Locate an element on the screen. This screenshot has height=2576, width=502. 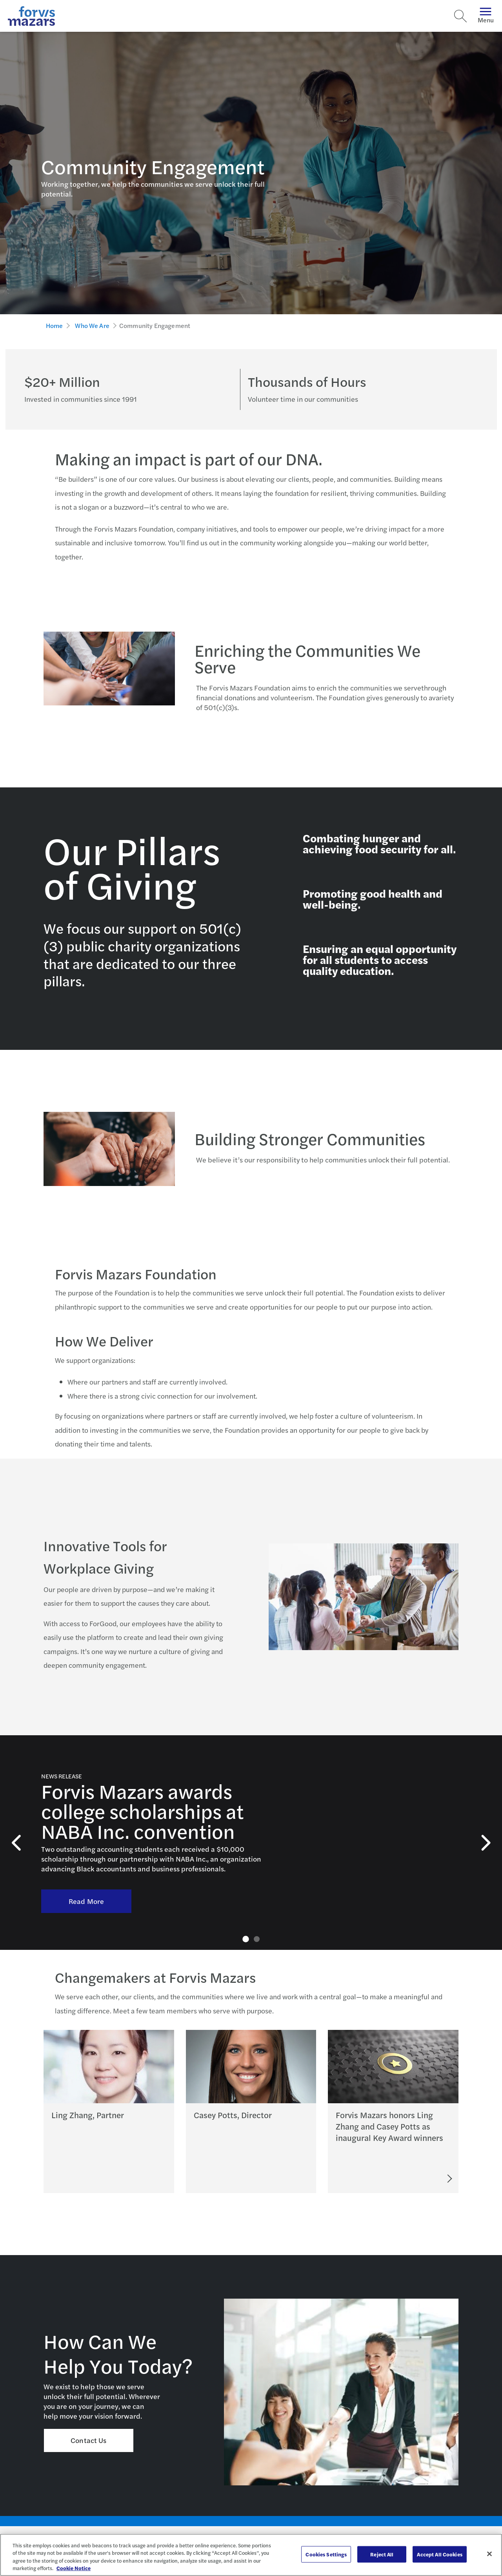
[Search] is located at coordinates (460, 16).